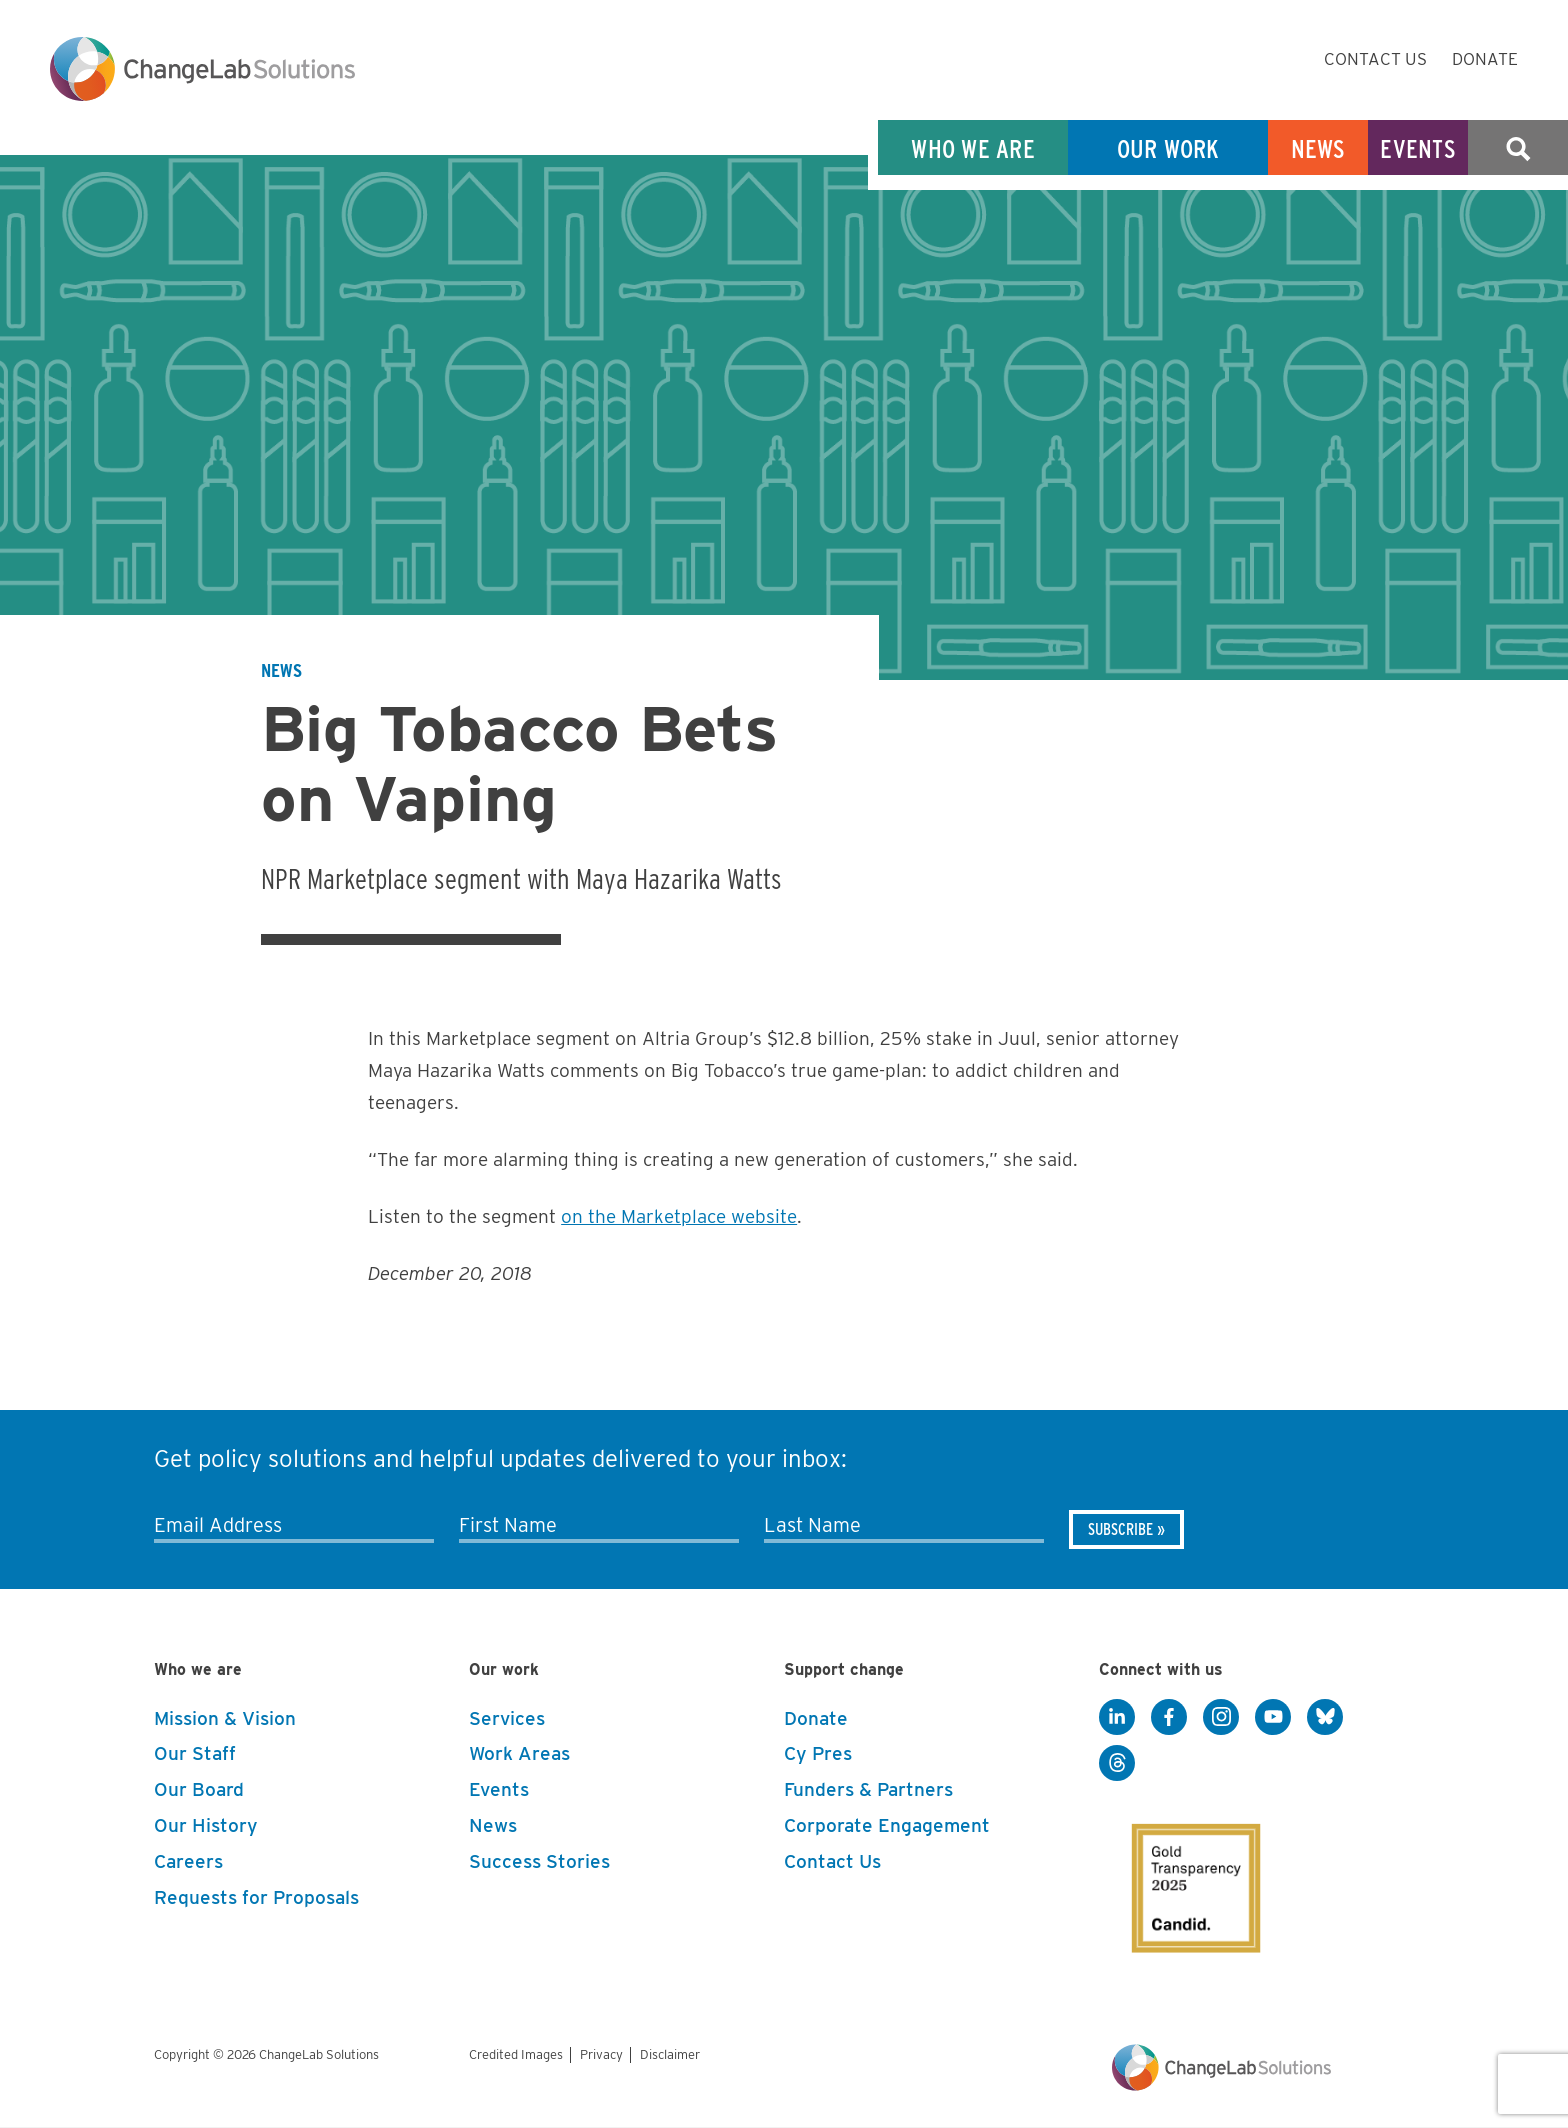 This screenshot has height=2128, width=1568. What do you see at coordinates (1375, 59) in the screenshot?
I see `Contact Us` at bounding box center [1375, 59].